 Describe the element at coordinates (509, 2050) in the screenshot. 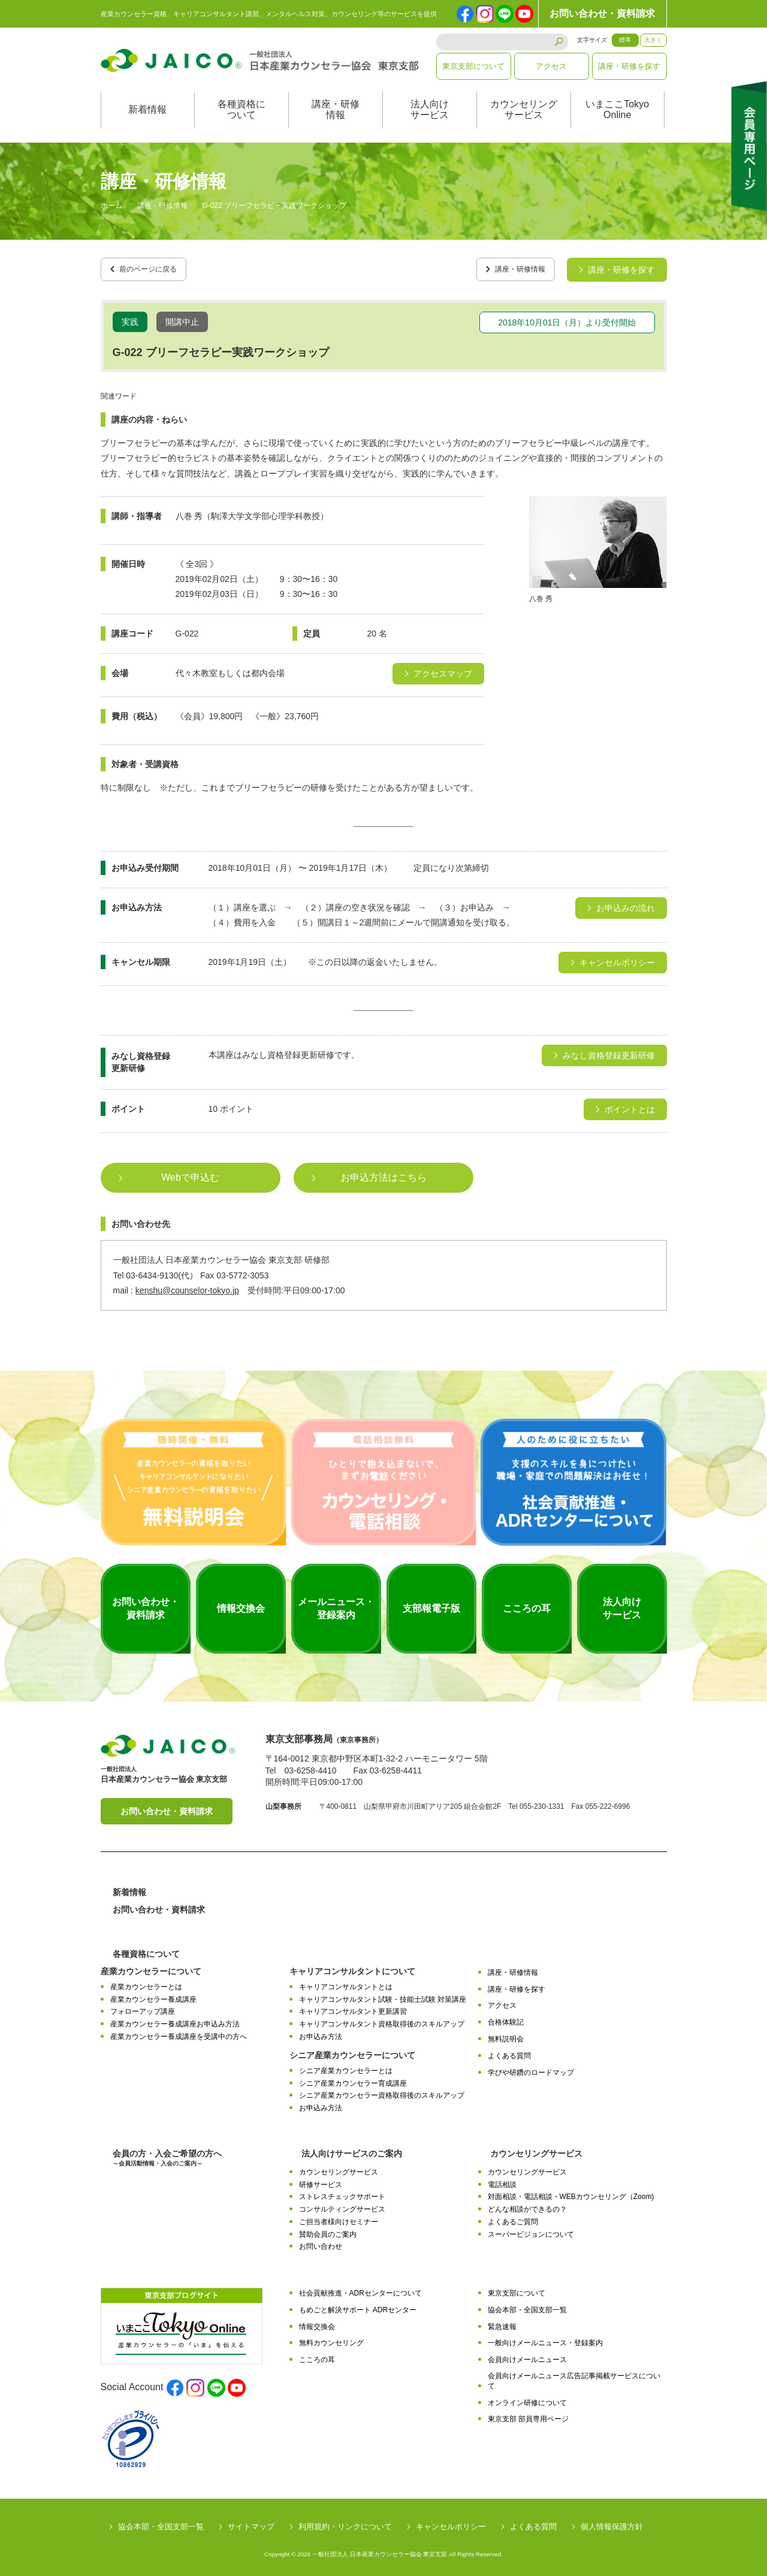

I see `よくある質問` at that location.